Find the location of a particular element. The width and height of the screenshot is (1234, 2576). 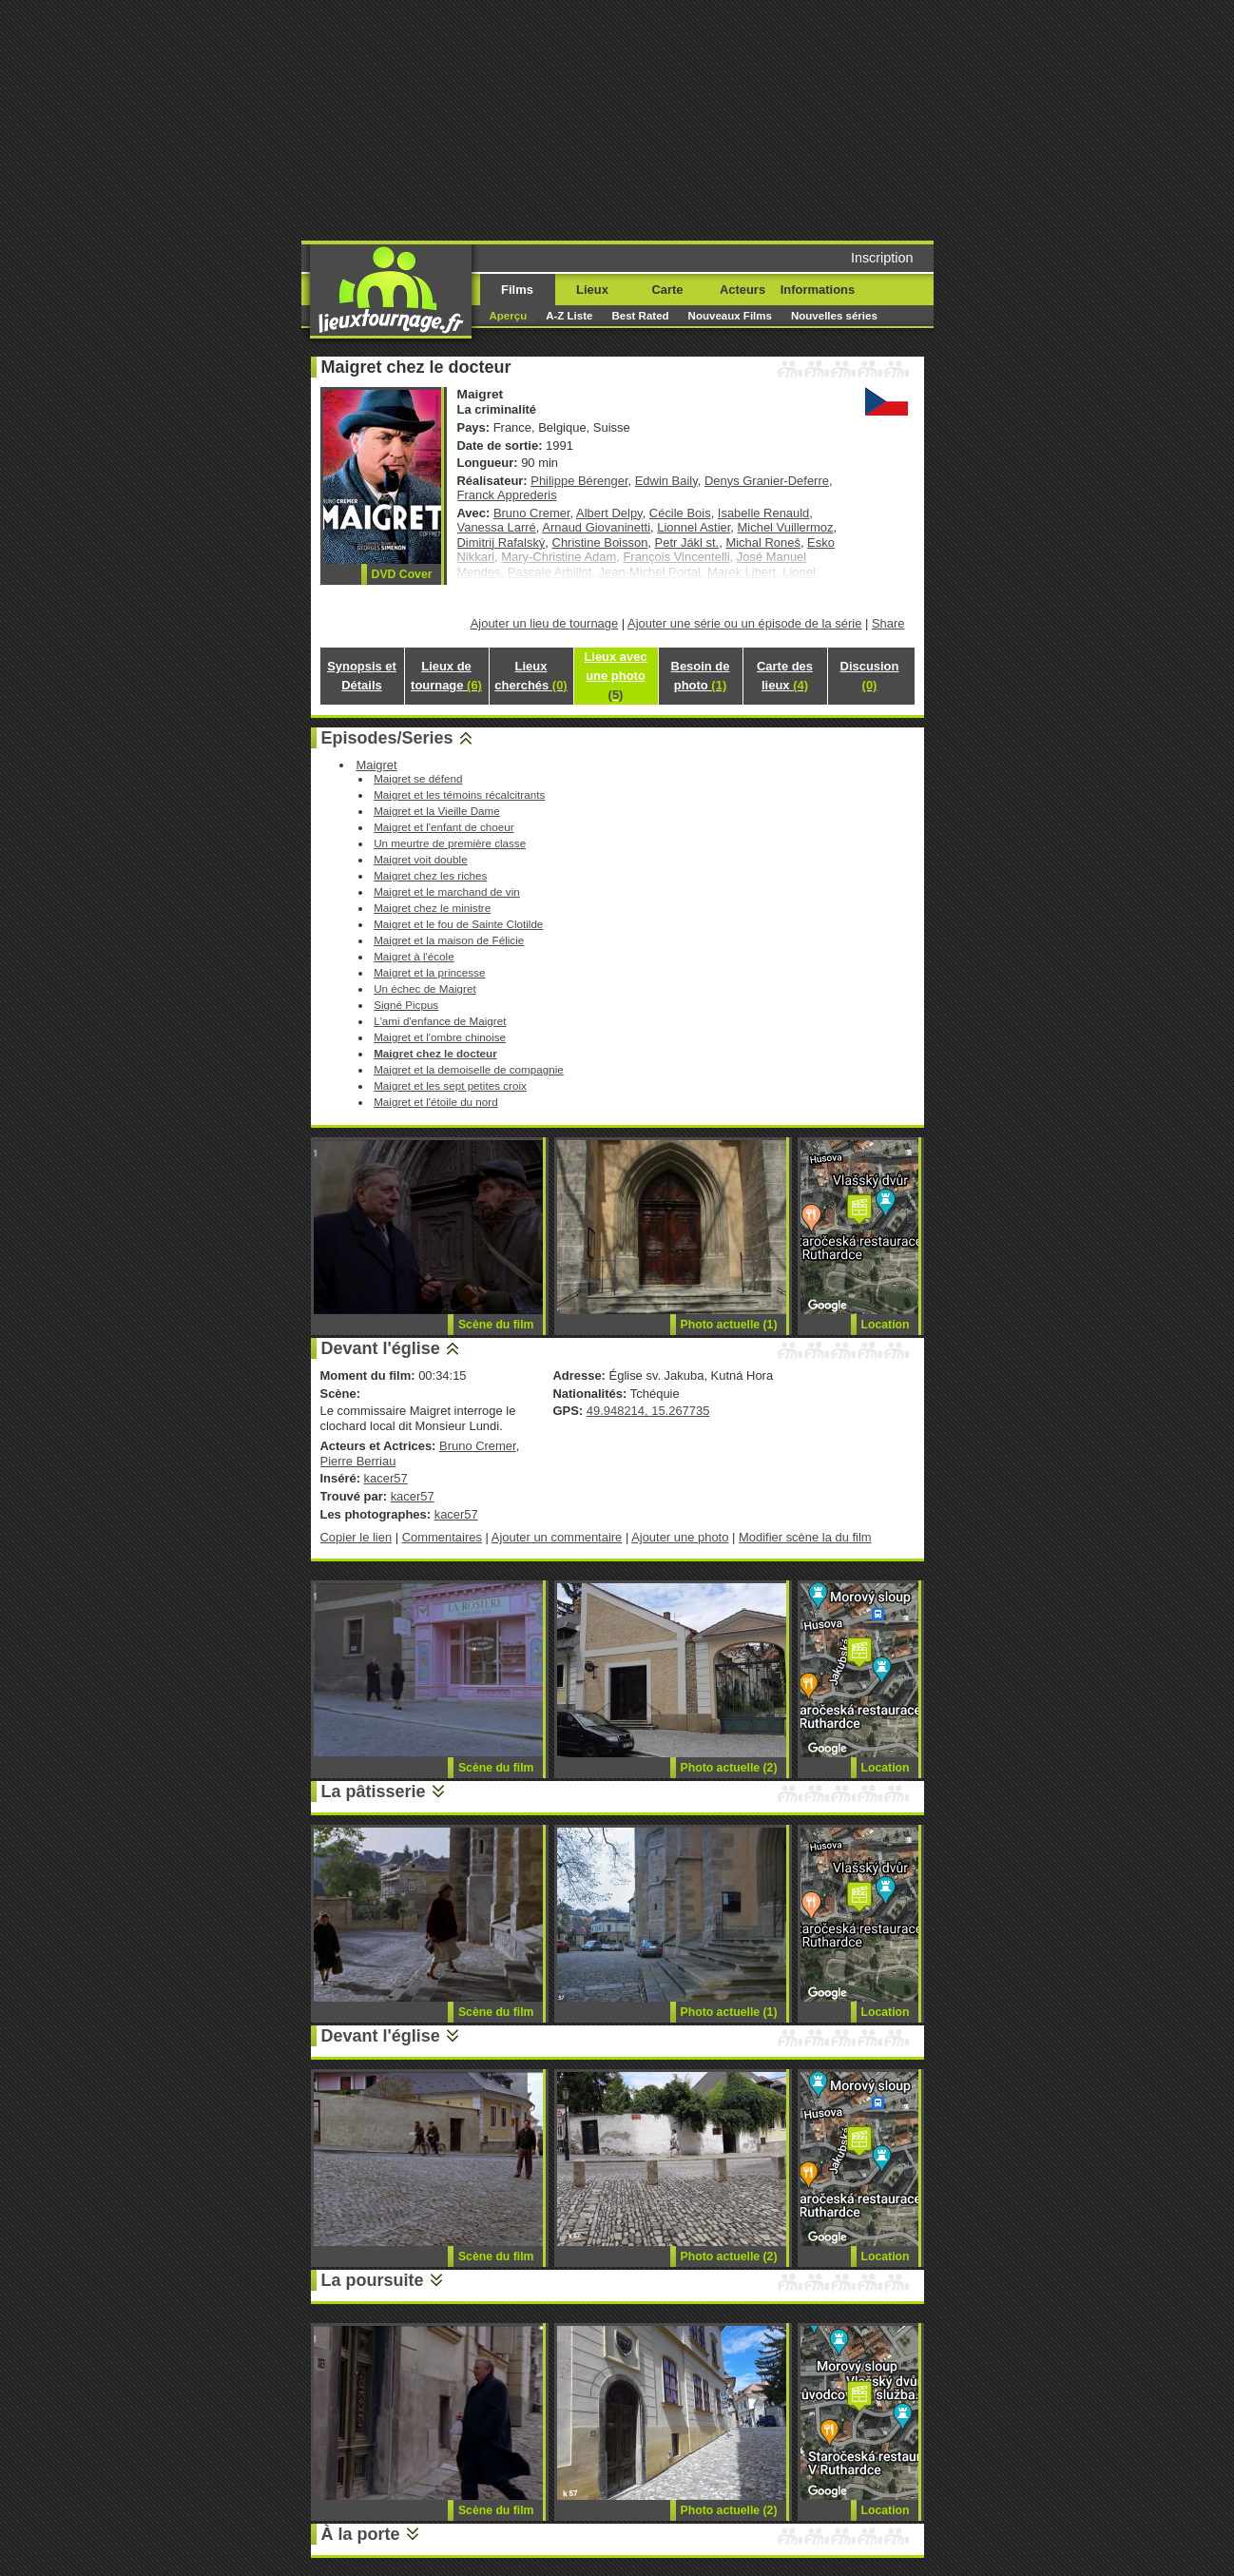

Signé Picpus is located at coordinates (406, 1004).